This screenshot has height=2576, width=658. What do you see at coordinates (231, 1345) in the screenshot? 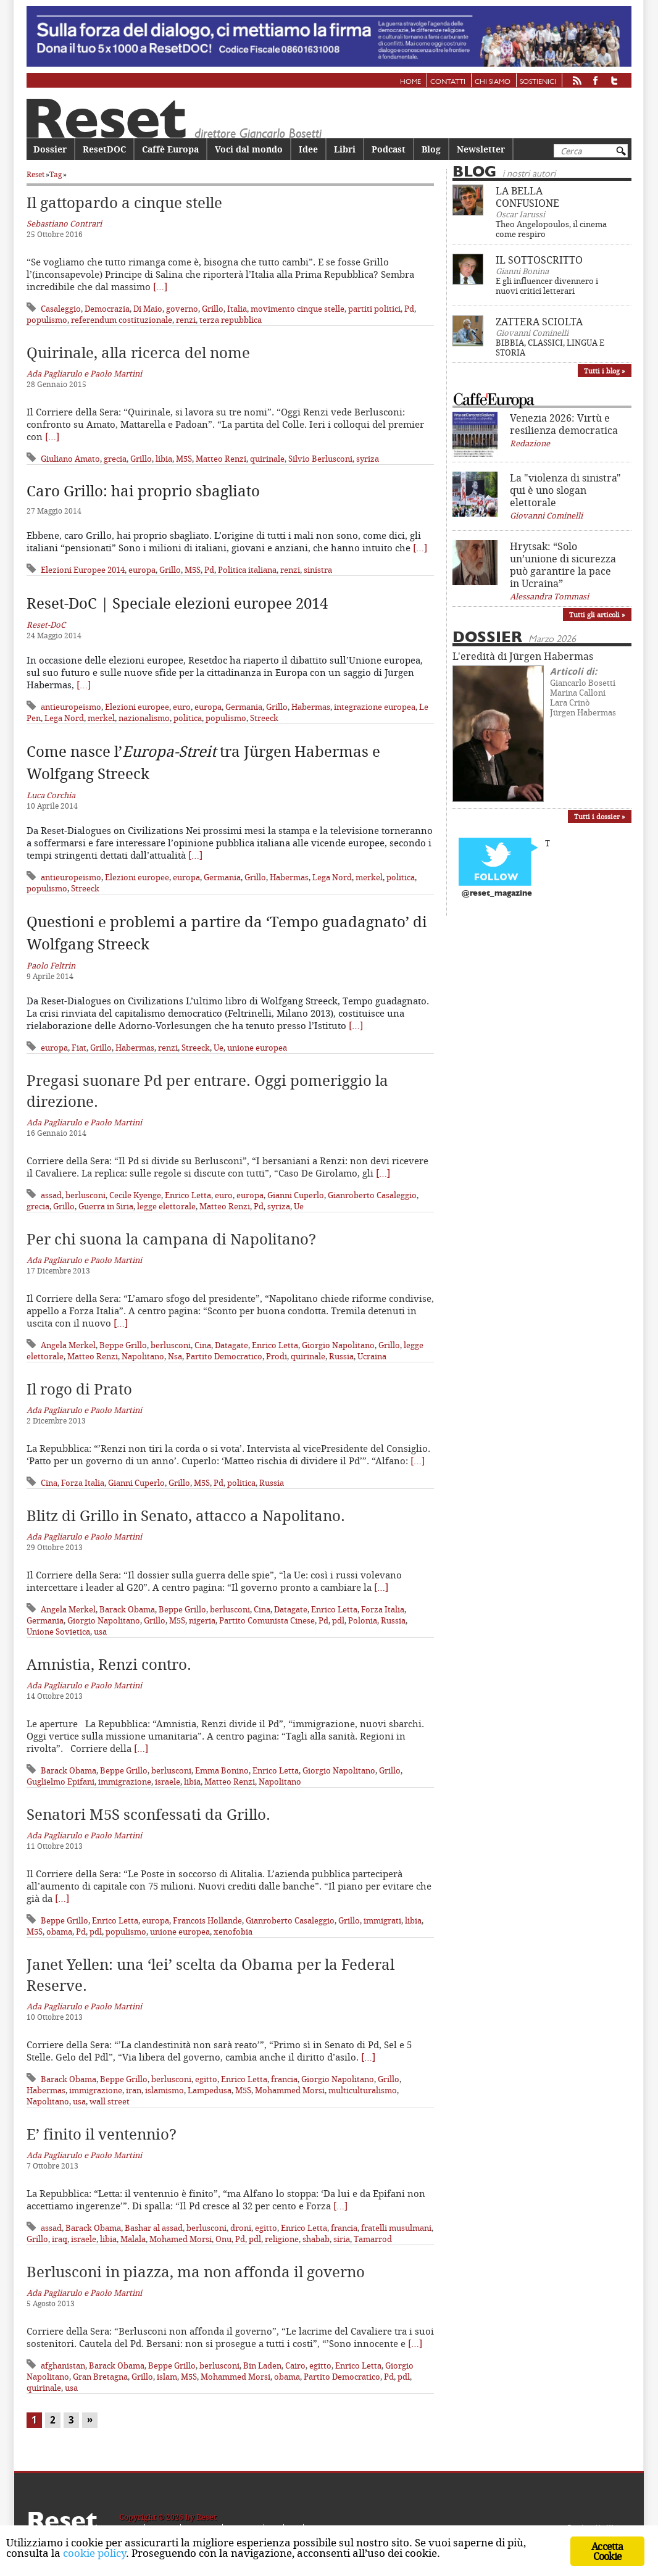
I see `Datagate` at bounding box center [231, 1345].